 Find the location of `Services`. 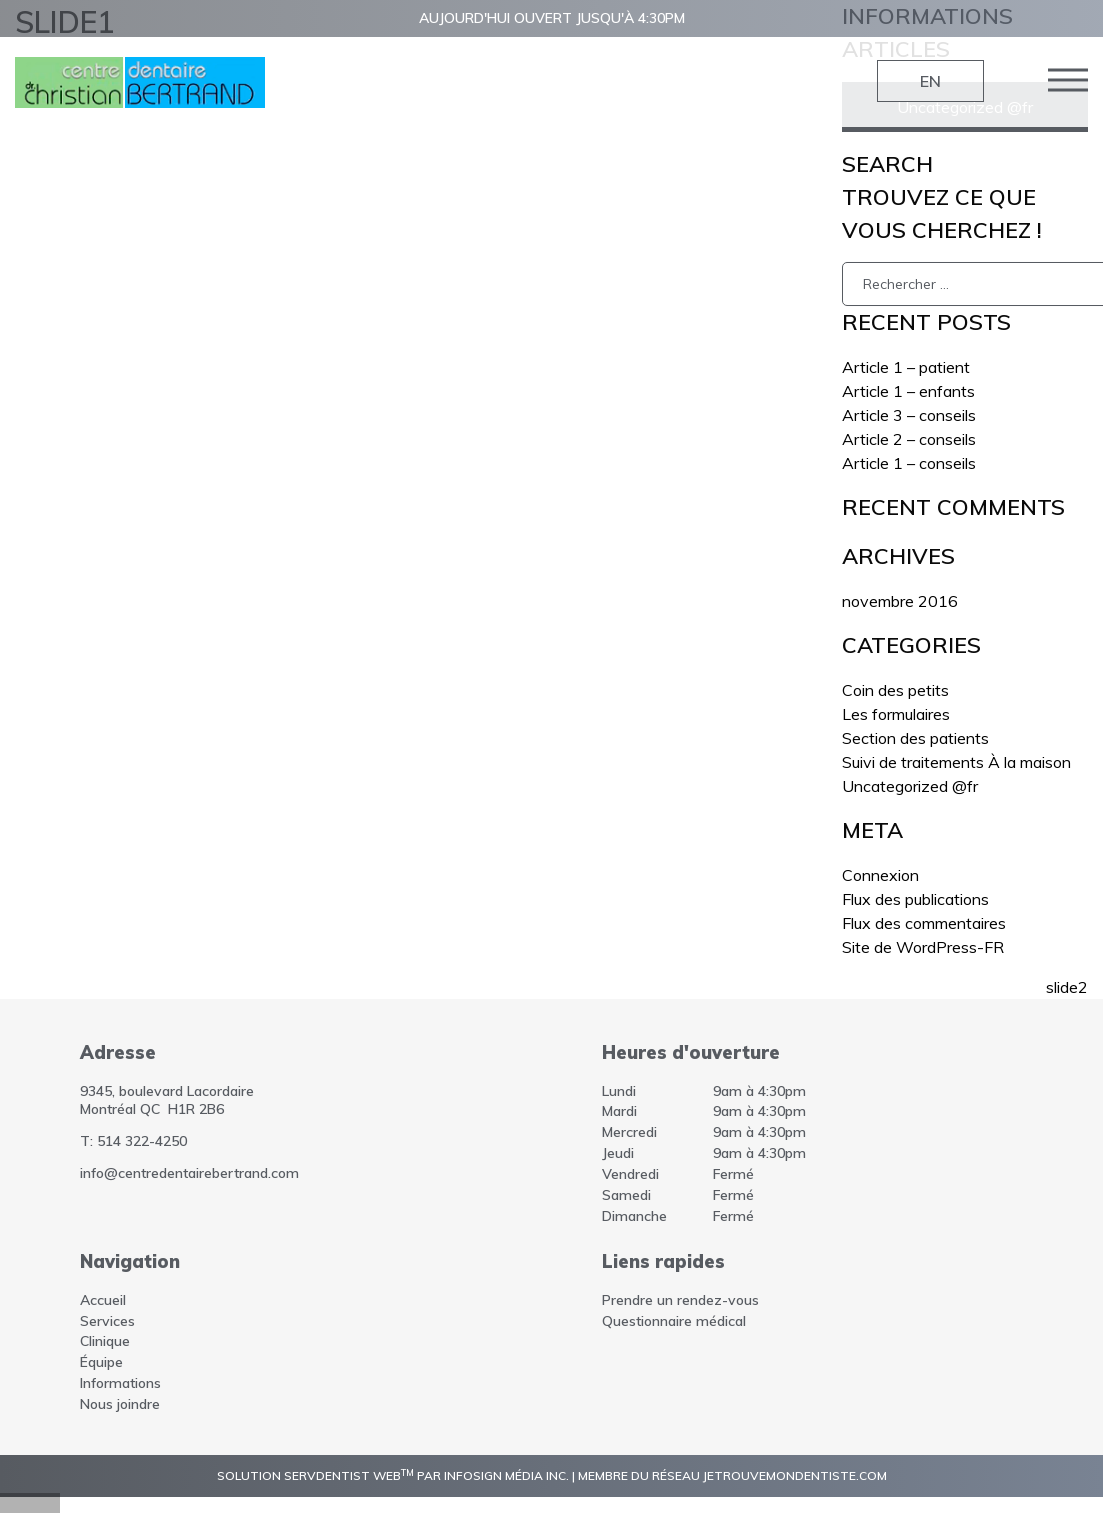

Services is located at coordinates (107, 1321).